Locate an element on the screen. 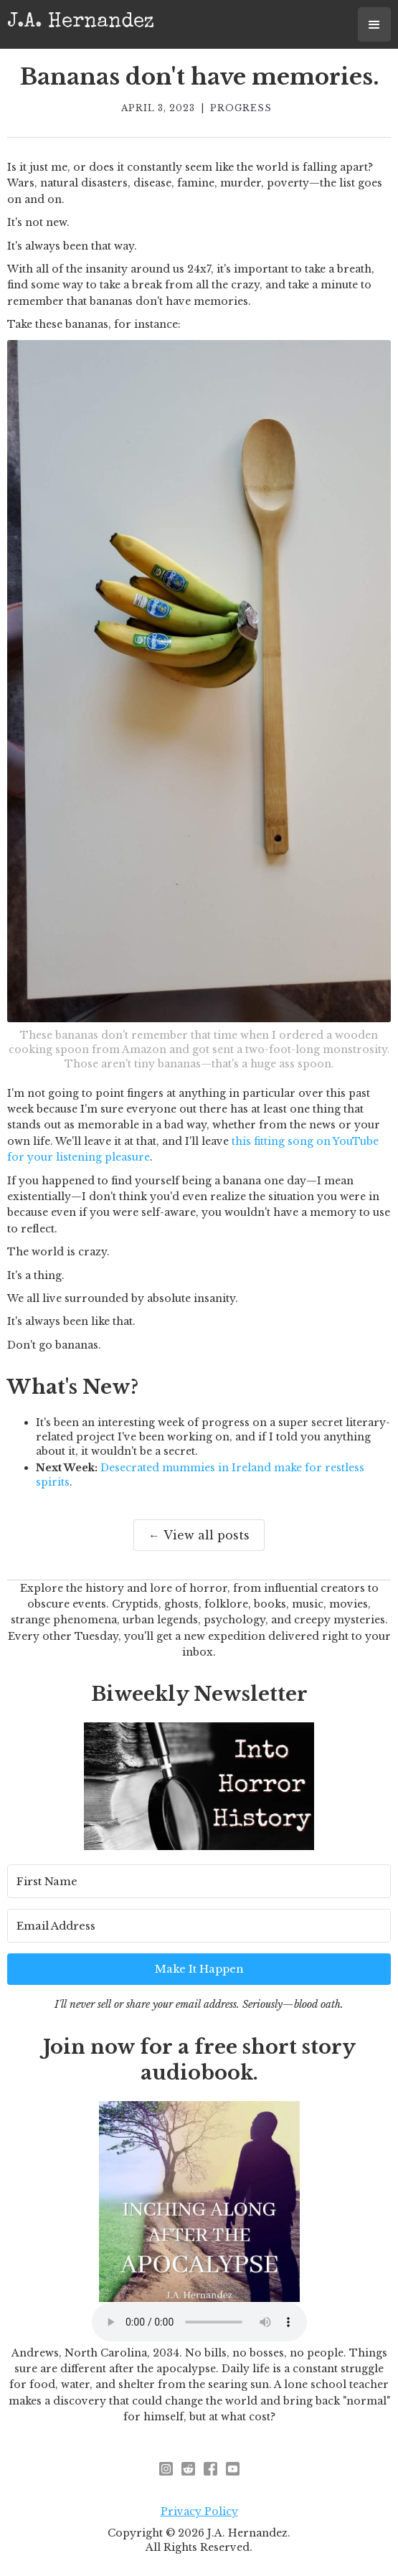 The width and height of the screenshot is (398, 2576). [instagram - opens in new window] is located at coordinates (166, 2468).